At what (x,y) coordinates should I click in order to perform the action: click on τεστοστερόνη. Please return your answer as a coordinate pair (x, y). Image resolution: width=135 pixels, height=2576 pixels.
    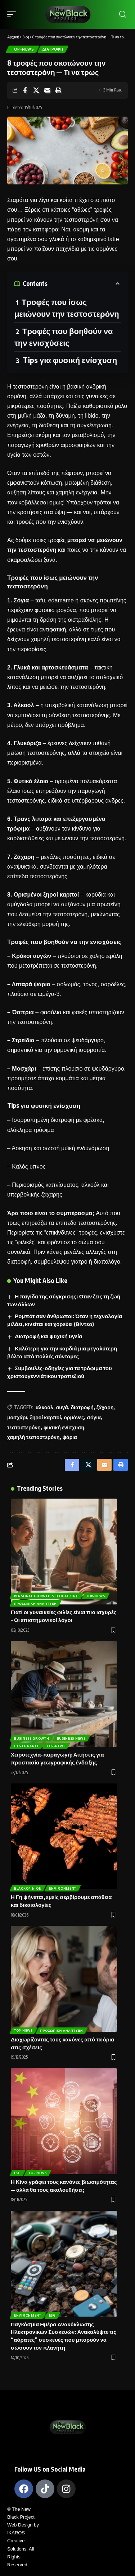
    Looking at the image, I should click on (24, 1427).